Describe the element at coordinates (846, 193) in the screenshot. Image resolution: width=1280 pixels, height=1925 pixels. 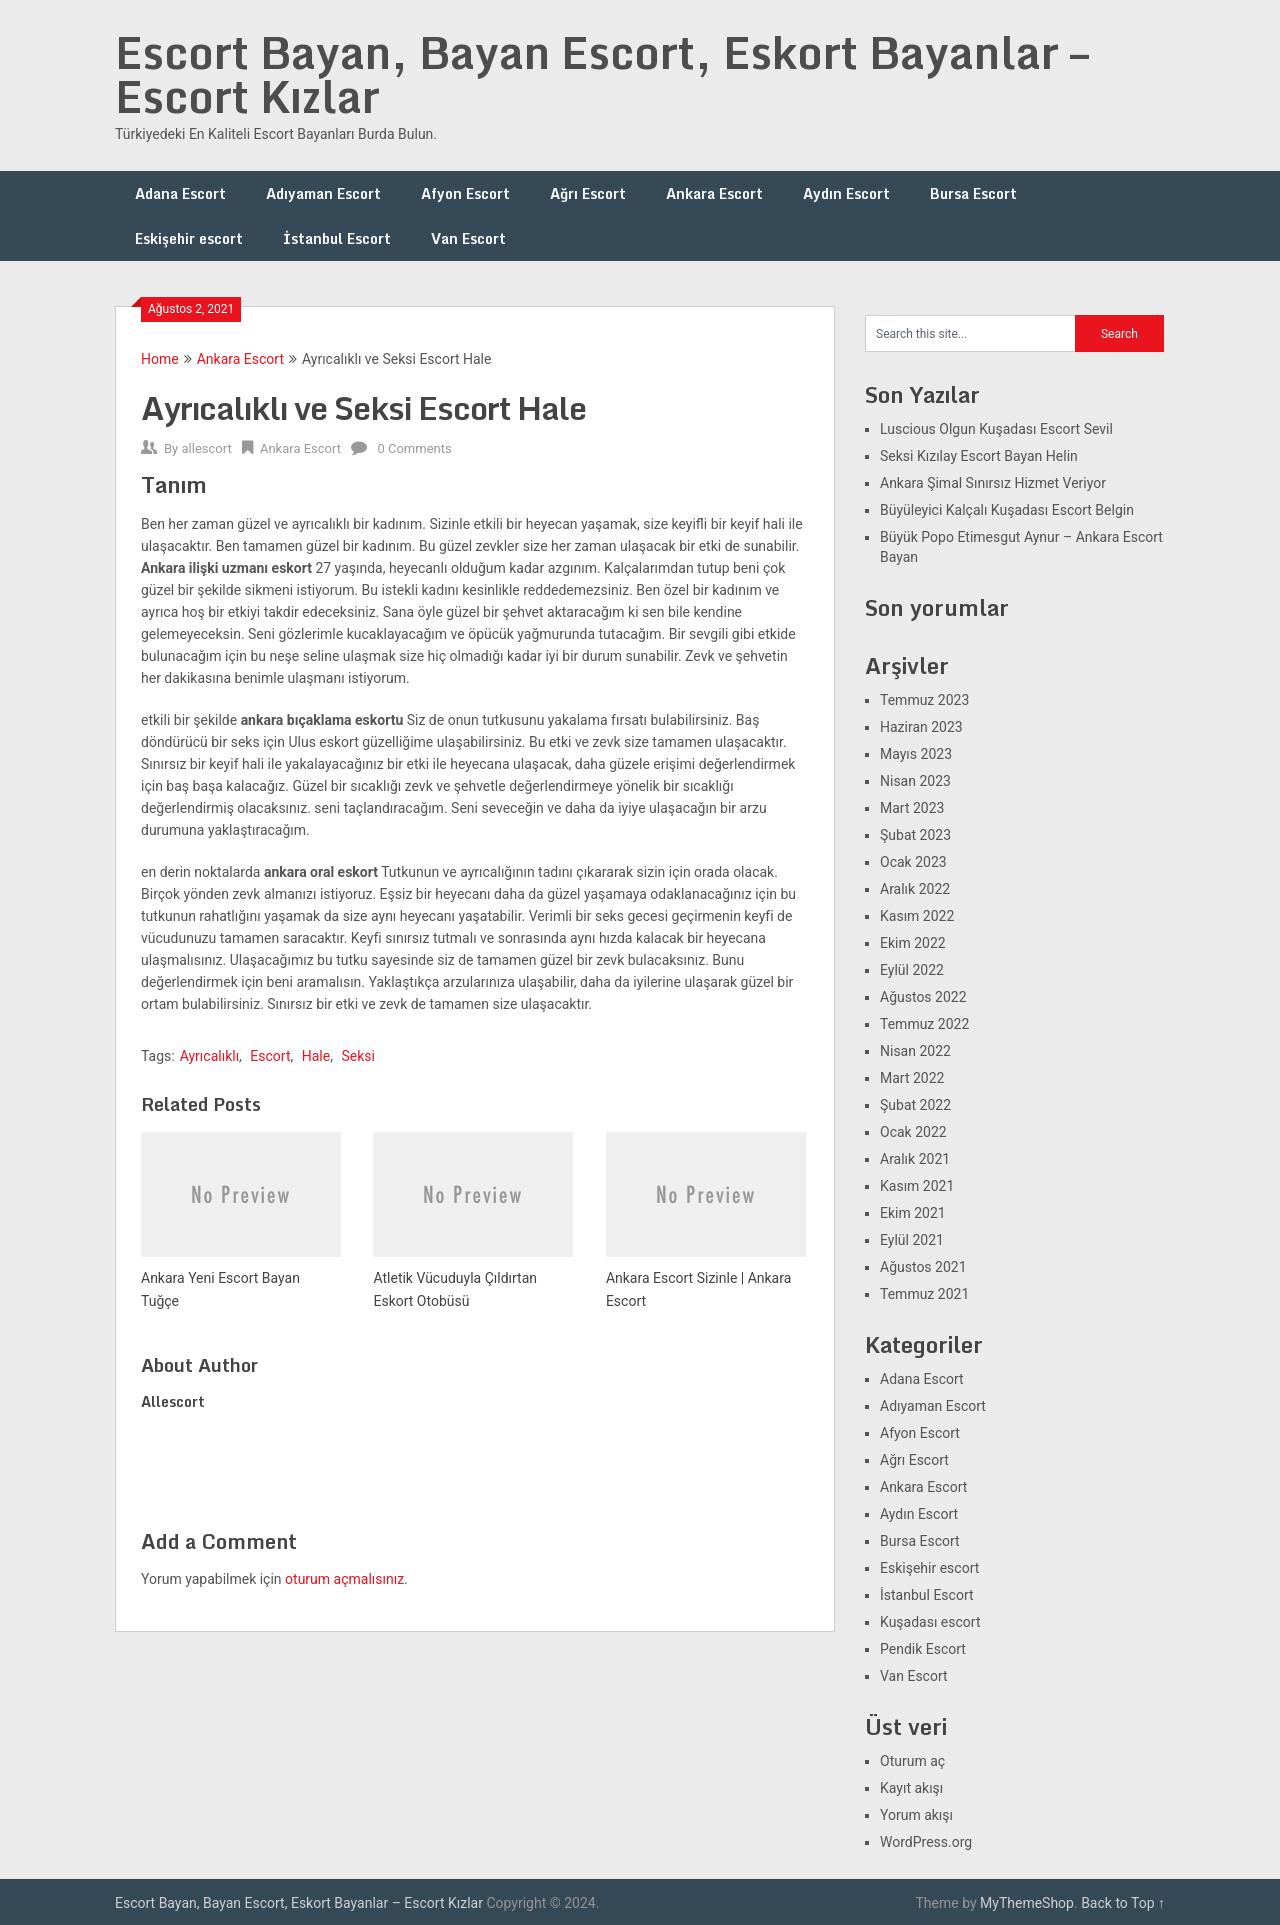
I see `Aydın Escort` at that location.